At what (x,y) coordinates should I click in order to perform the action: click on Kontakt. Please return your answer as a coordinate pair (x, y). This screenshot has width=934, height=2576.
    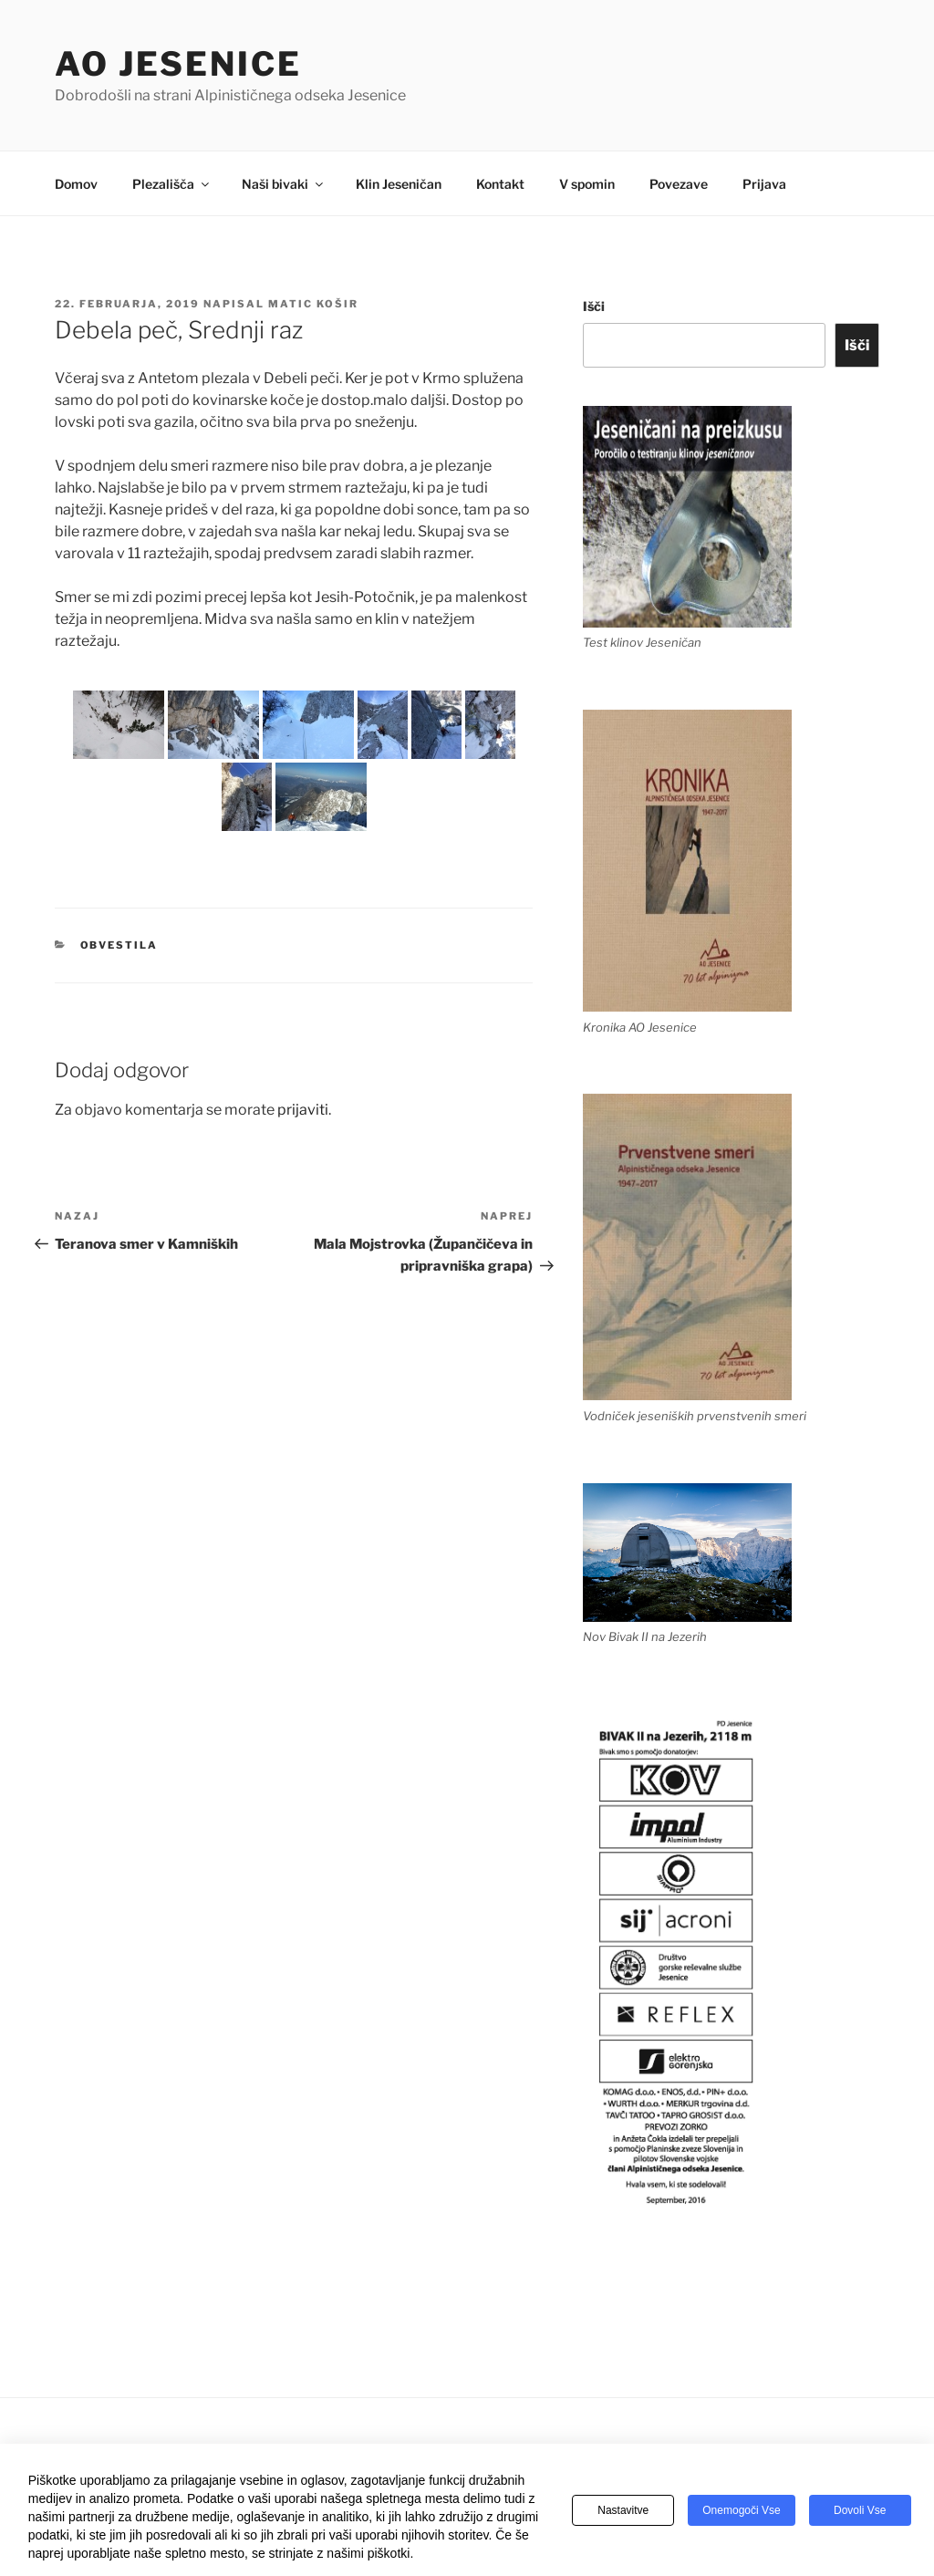
    Looking at the image, I should click on (500, 184).